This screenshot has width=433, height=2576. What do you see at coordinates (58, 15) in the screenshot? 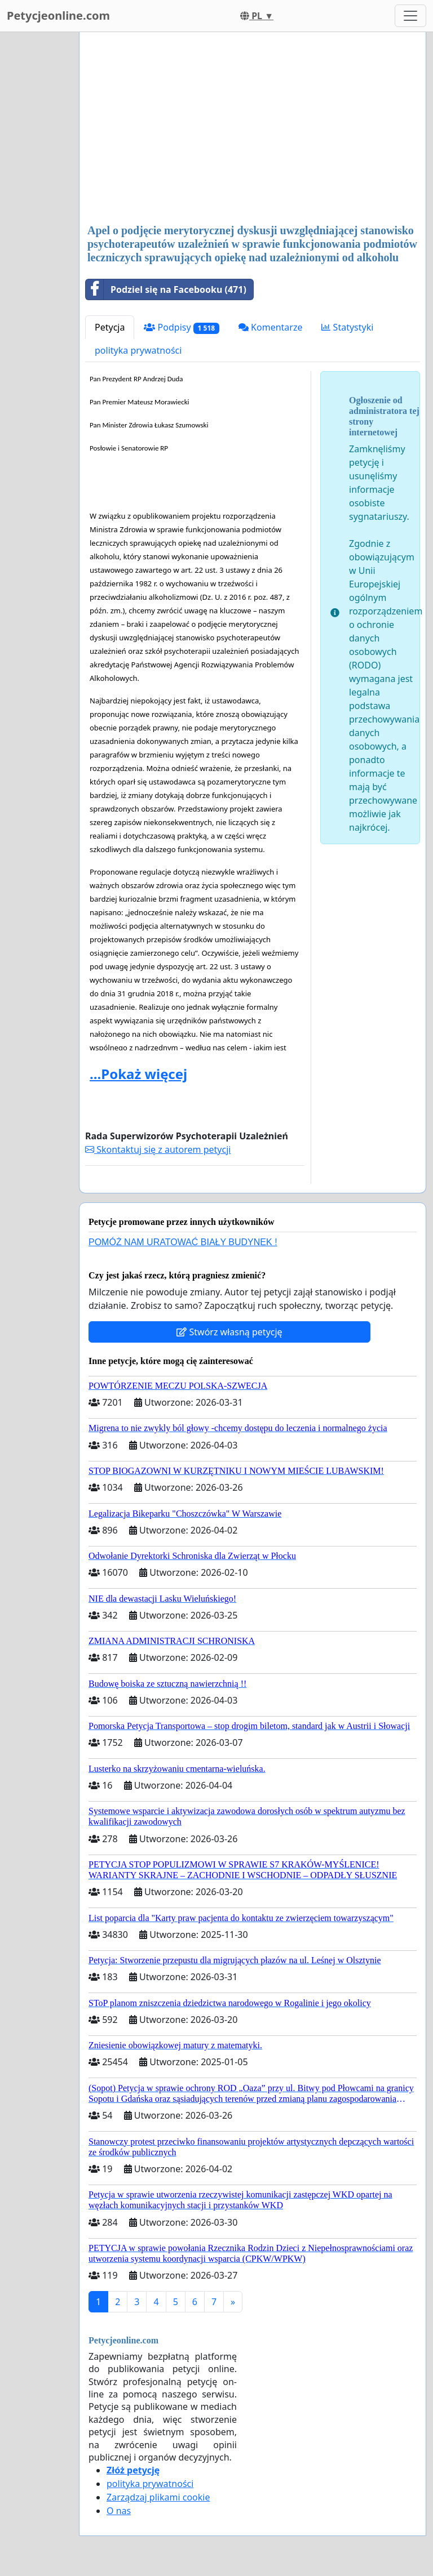
I see `Petycjeonline.com` at bounding box center [58, 15].